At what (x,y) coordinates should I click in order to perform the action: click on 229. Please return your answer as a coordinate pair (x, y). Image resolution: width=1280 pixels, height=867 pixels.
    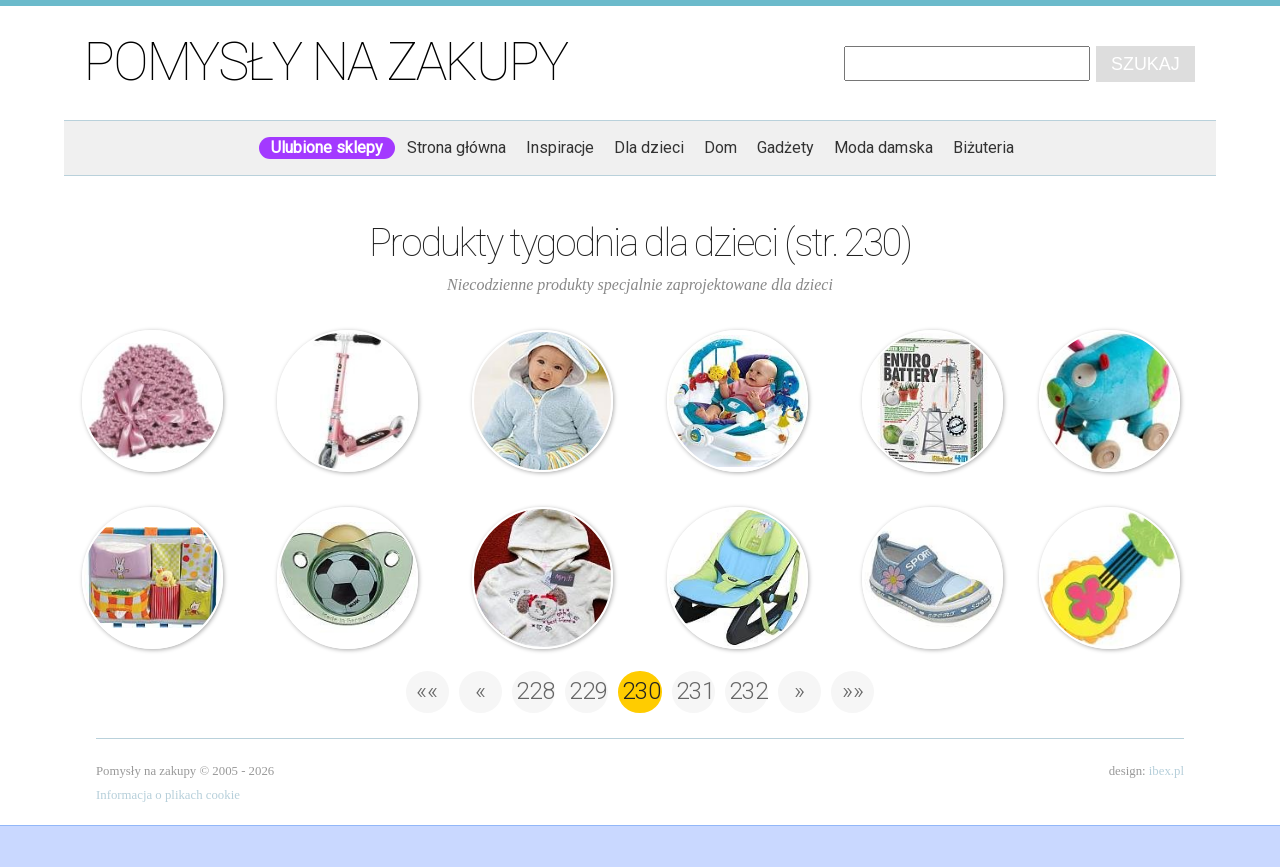
    Looking at the image, I should click on (588, 691).